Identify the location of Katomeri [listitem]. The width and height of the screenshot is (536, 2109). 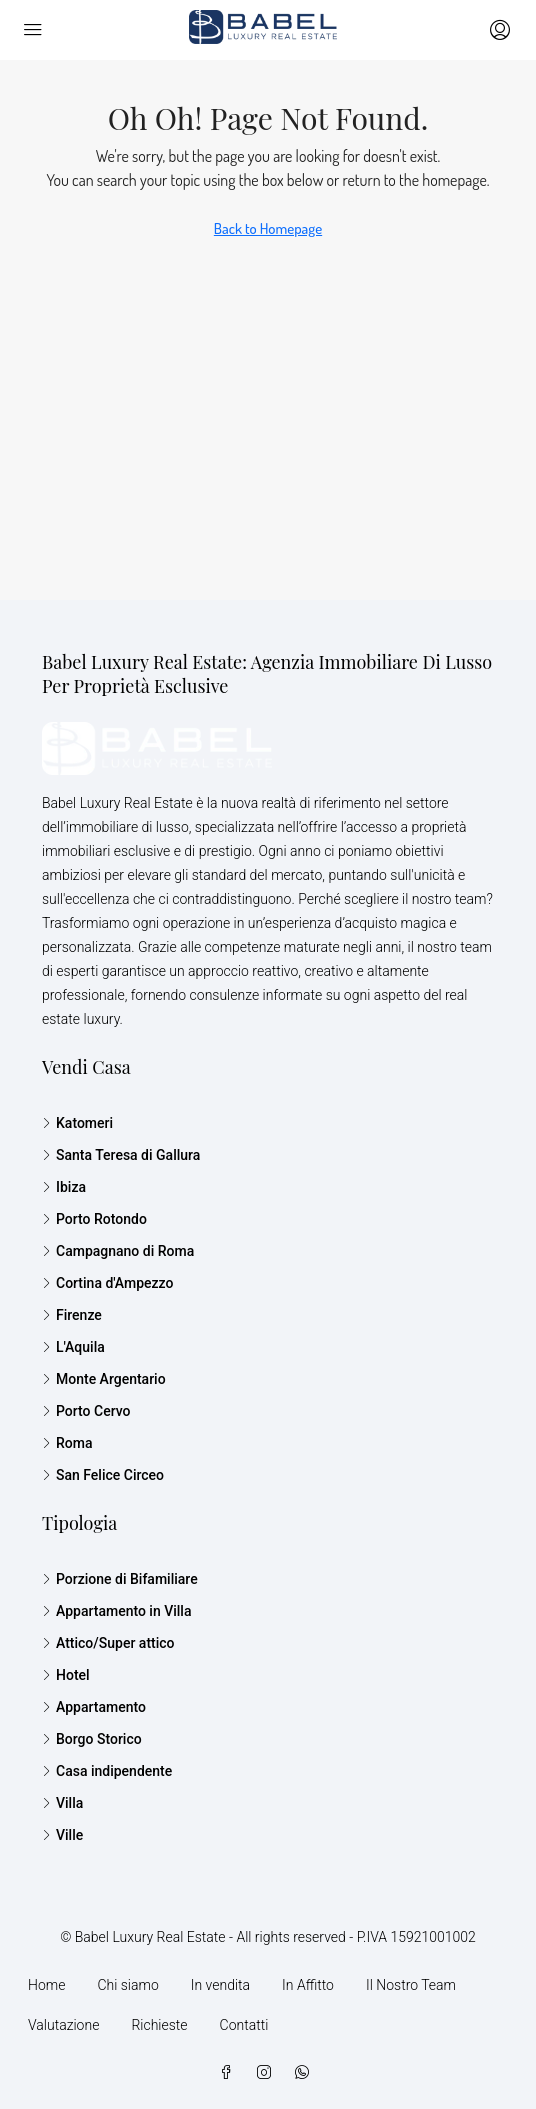
(77, 1123).